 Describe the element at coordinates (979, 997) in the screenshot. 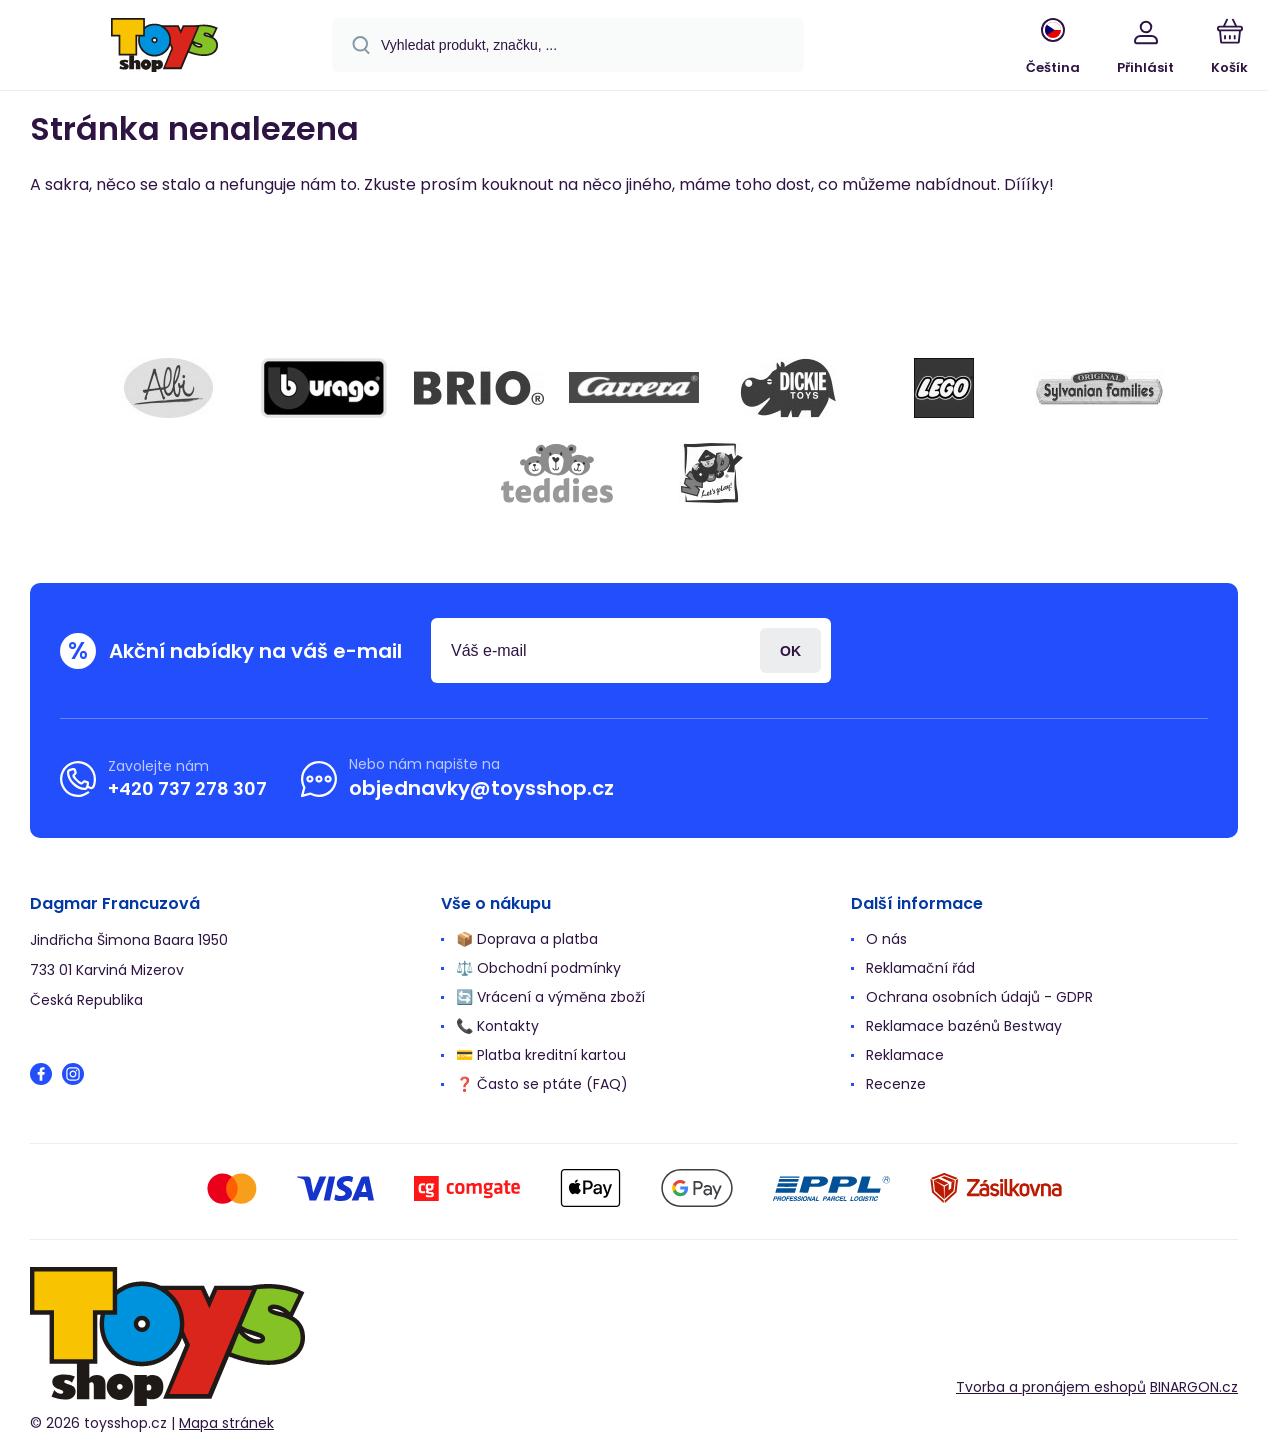

I see `Ochrana osobních údajů - GDPR` at that location.